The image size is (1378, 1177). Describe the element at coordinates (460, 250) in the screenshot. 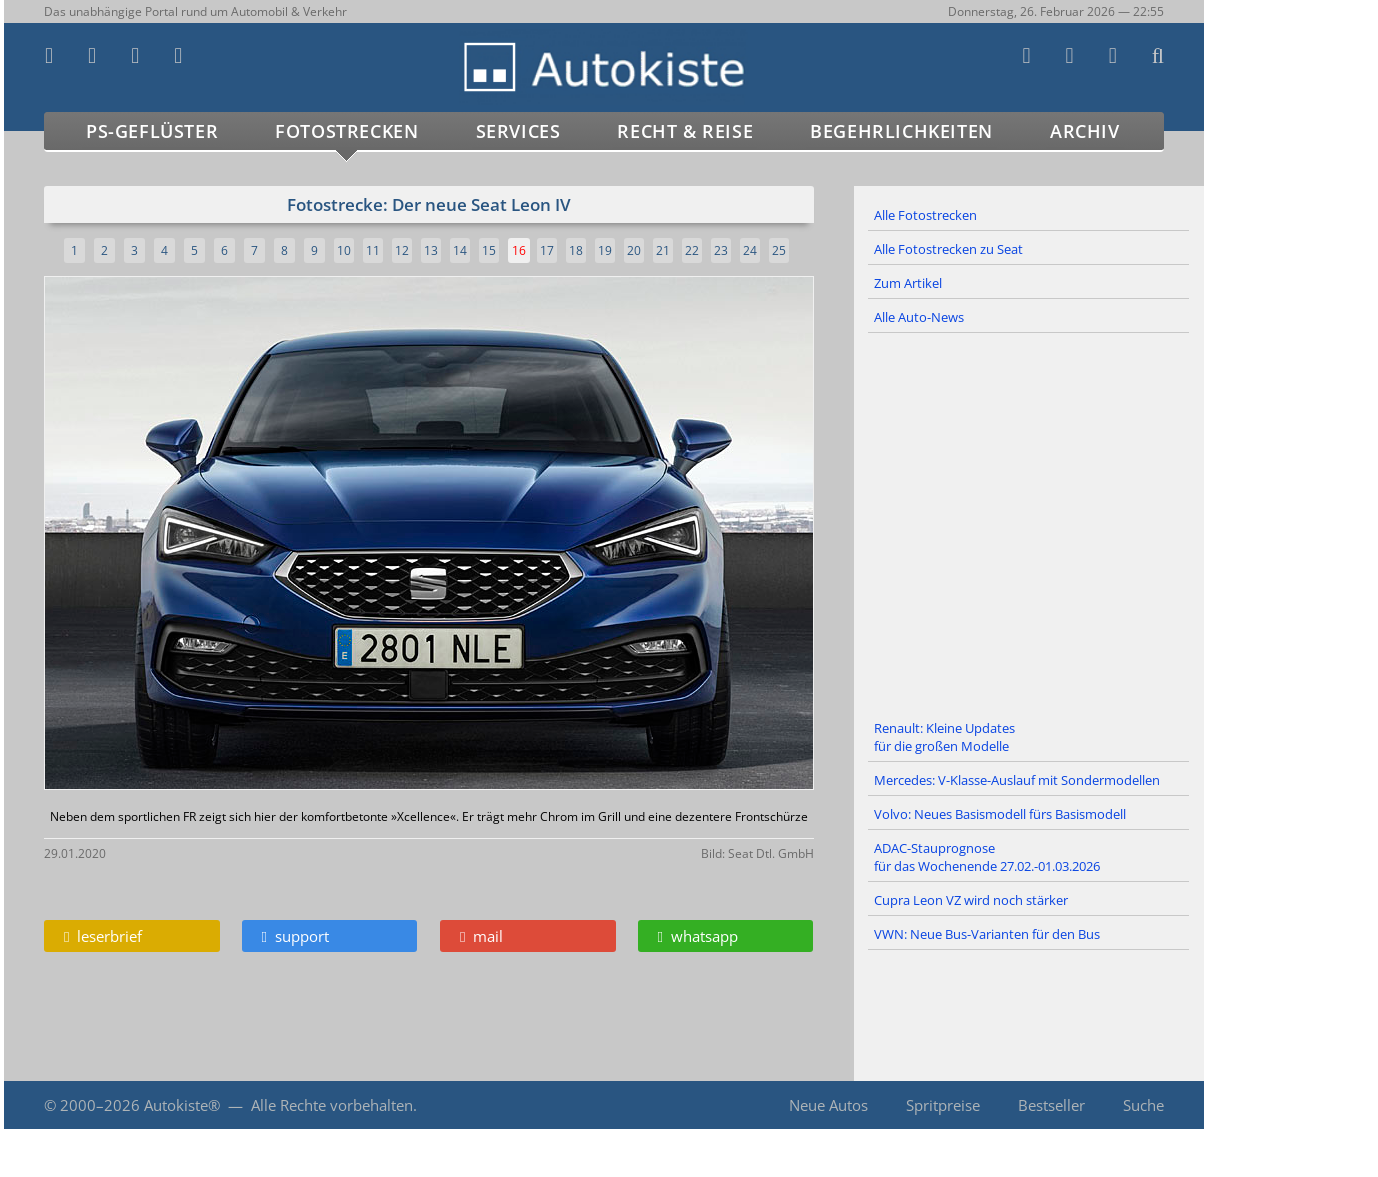

I see `14` at that location.